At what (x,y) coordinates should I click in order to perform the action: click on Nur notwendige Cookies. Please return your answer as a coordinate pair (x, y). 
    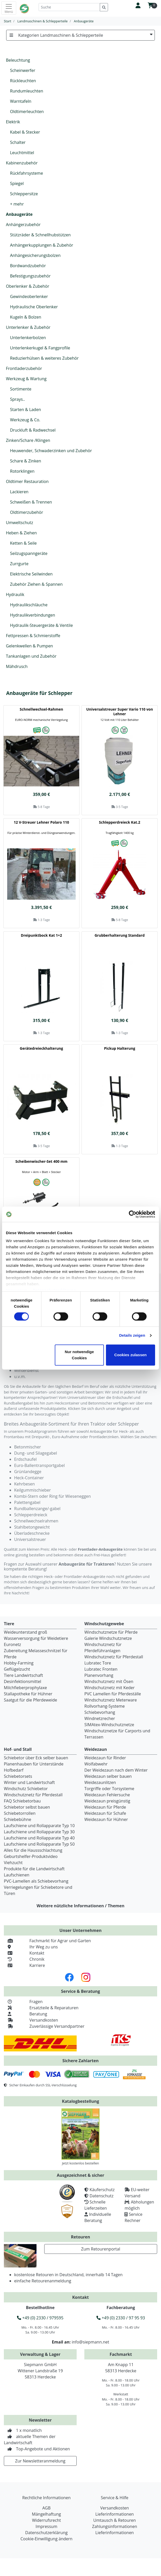
    Looking at the image, I should click on (79, 1355).